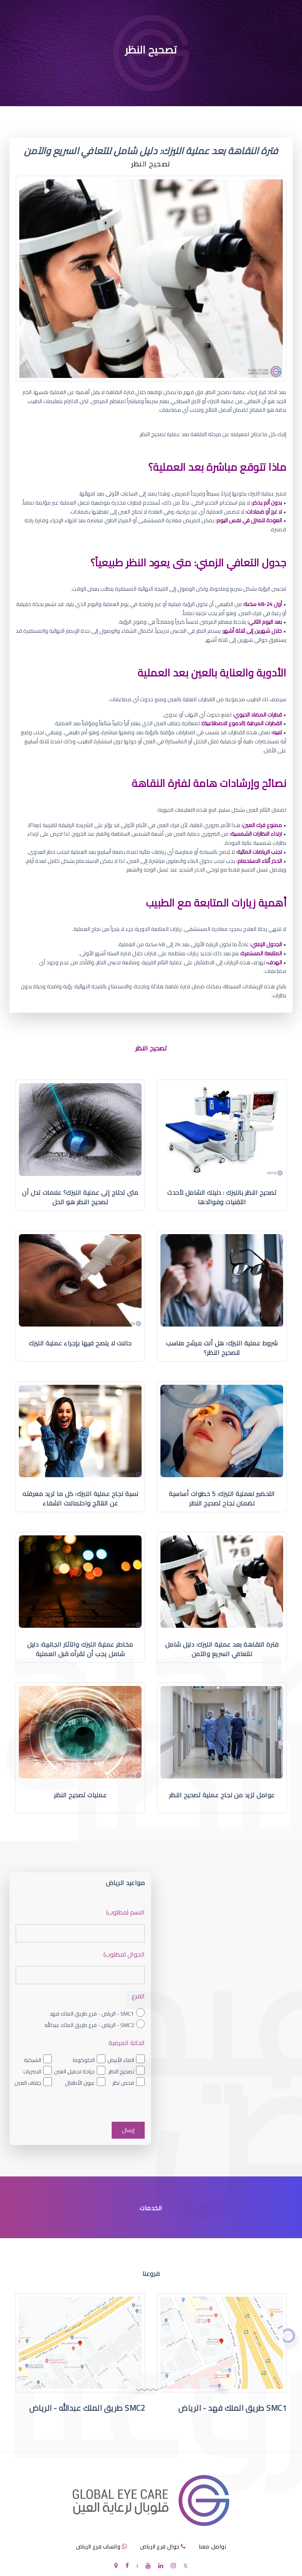 The height and width of the screenshot is (2576, 302). Describe the element at coordinates (80, 1197) in the screenshot. I see `متى تحتاج إلى عملية الليزك؟ علامات تدل أن تصحيح النظر هو الحل` at that location.